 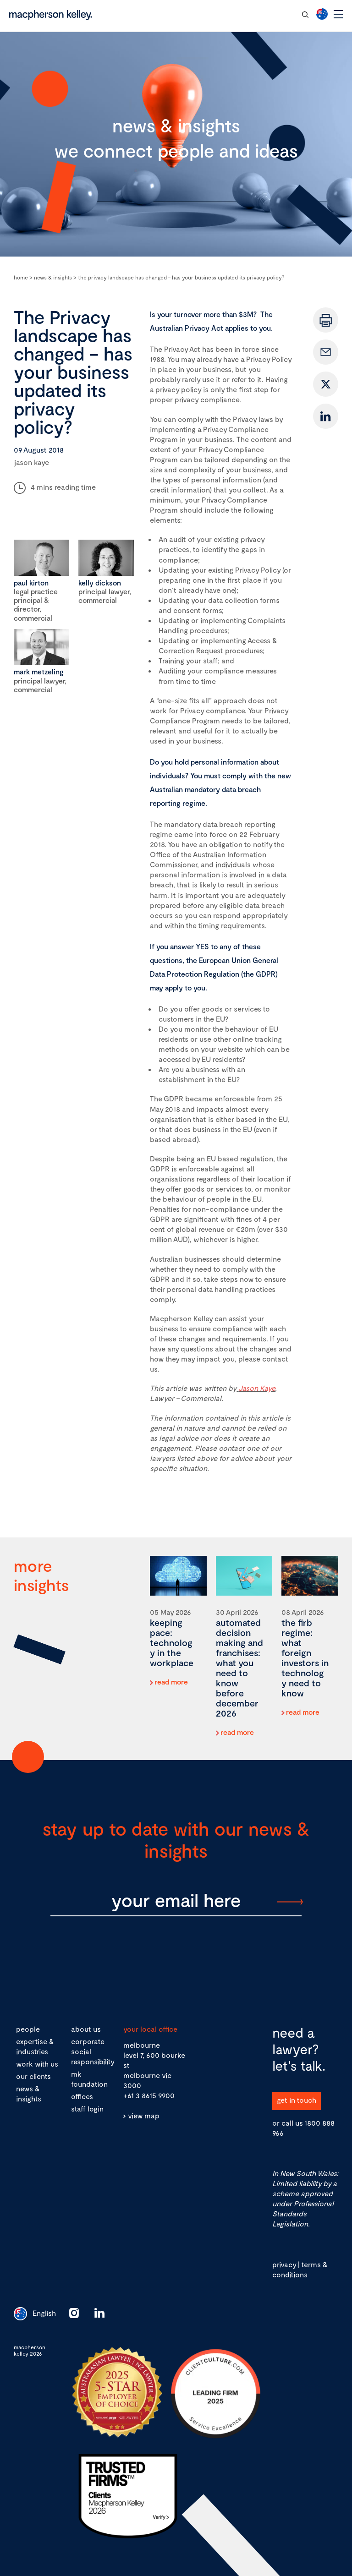 I want to click on work with us, so click(x=37, y=2063).